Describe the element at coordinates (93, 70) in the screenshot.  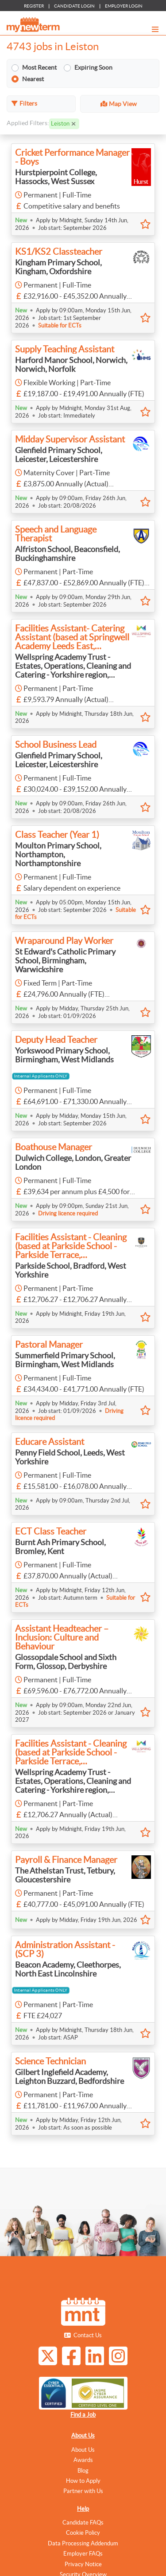
I see `Expiring Soon` at that location.